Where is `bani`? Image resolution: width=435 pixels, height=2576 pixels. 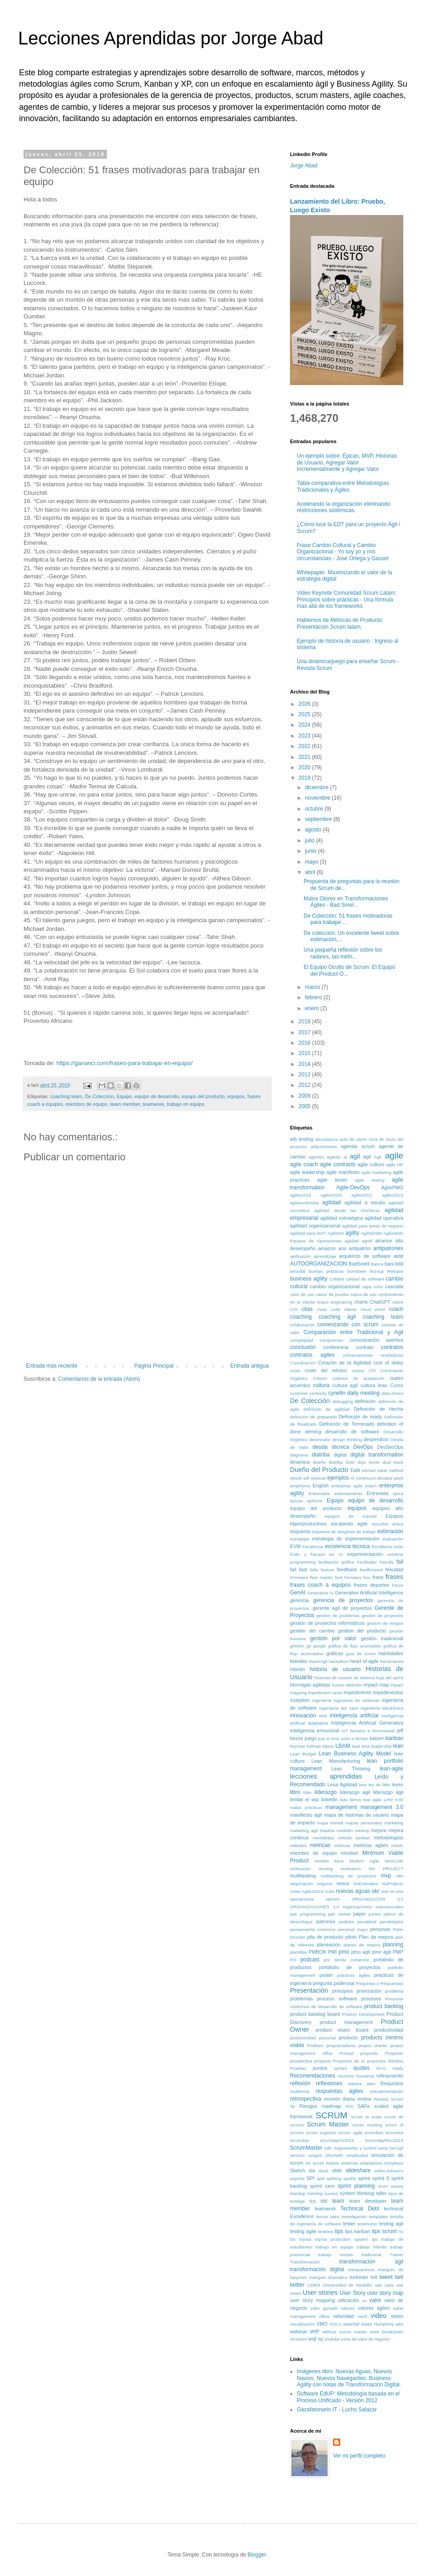
bani is located at coordinates (388, 1263).